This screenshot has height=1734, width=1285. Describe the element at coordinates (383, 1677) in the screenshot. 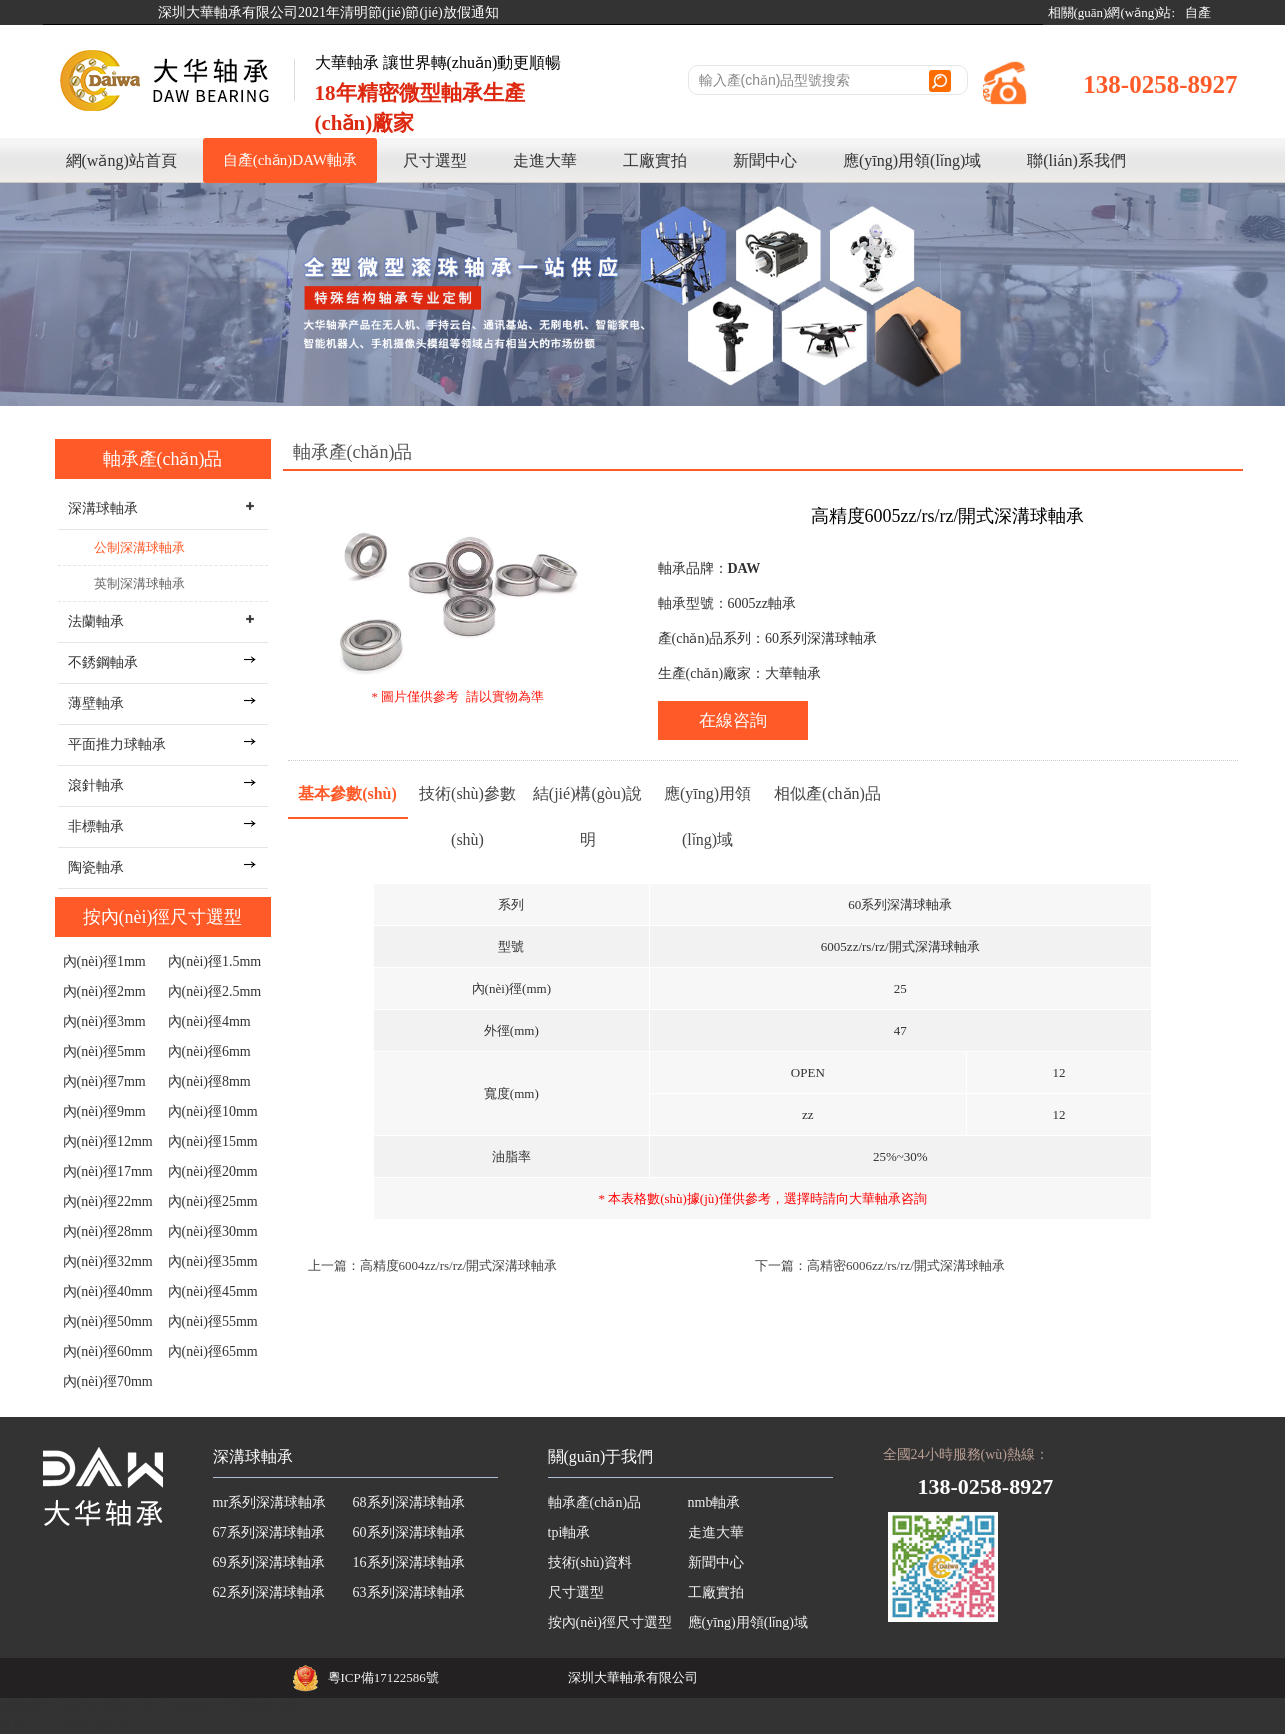

I see `粵ICP備17122586號` at that location.